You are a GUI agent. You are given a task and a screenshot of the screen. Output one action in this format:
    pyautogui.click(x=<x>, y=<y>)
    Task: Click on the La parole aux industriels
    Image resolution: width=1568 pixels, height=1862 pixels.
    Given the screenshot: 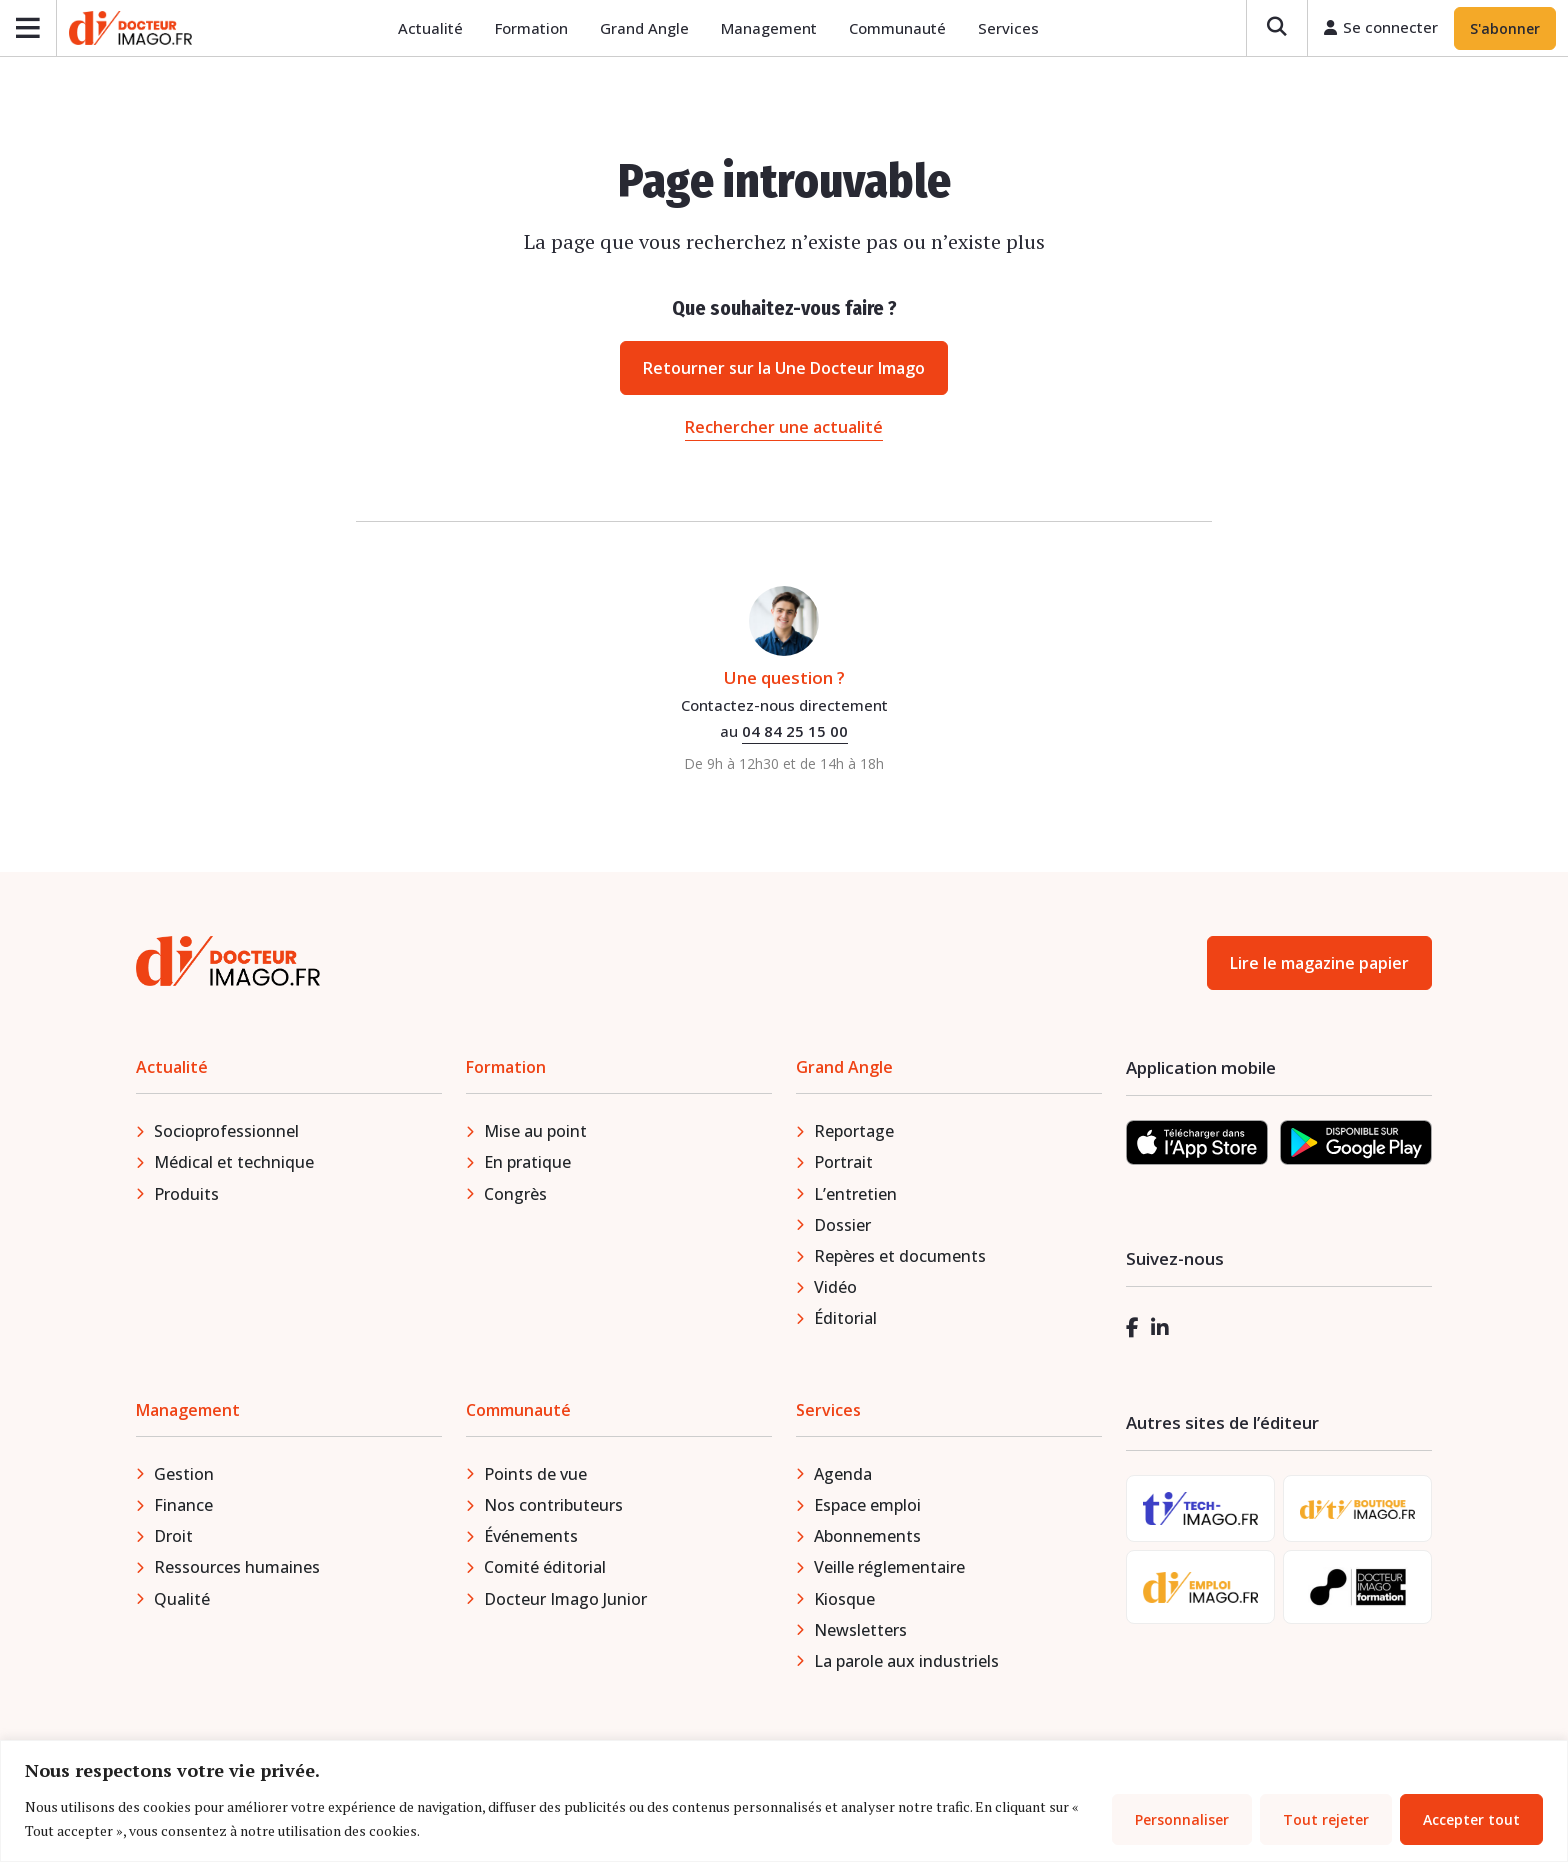 What is the action you would take?
    pyautogui.click(x=906, y=1664)
    